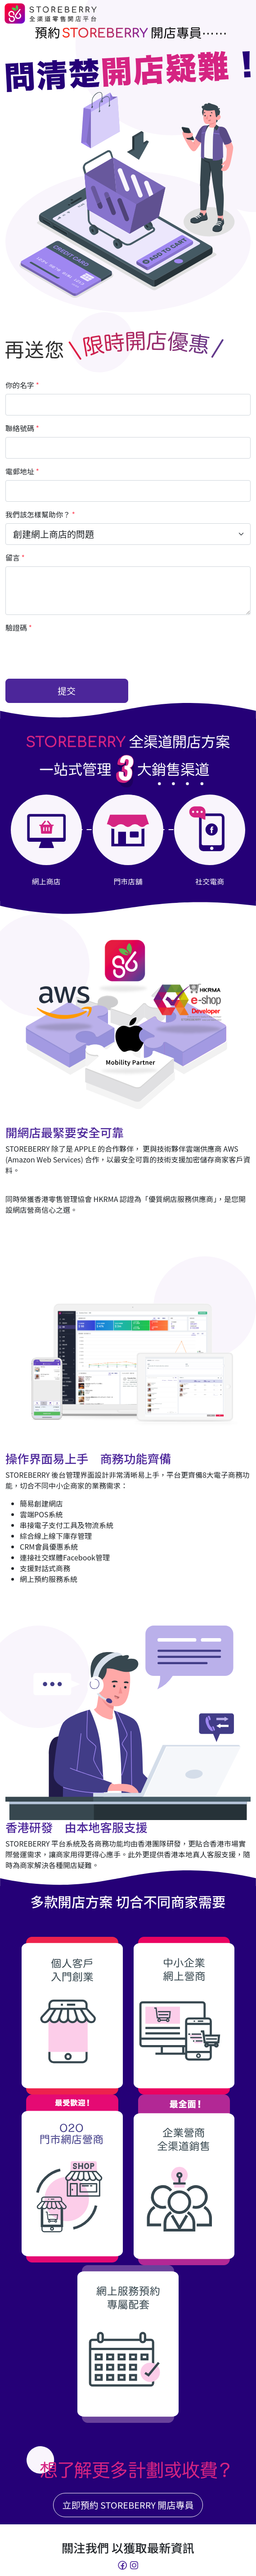  What do you see at coordinates (128, 2504) in the screenshot?
I see `立即預約 STOREBERRY 開店專員` at bounding box center [128, 2504].